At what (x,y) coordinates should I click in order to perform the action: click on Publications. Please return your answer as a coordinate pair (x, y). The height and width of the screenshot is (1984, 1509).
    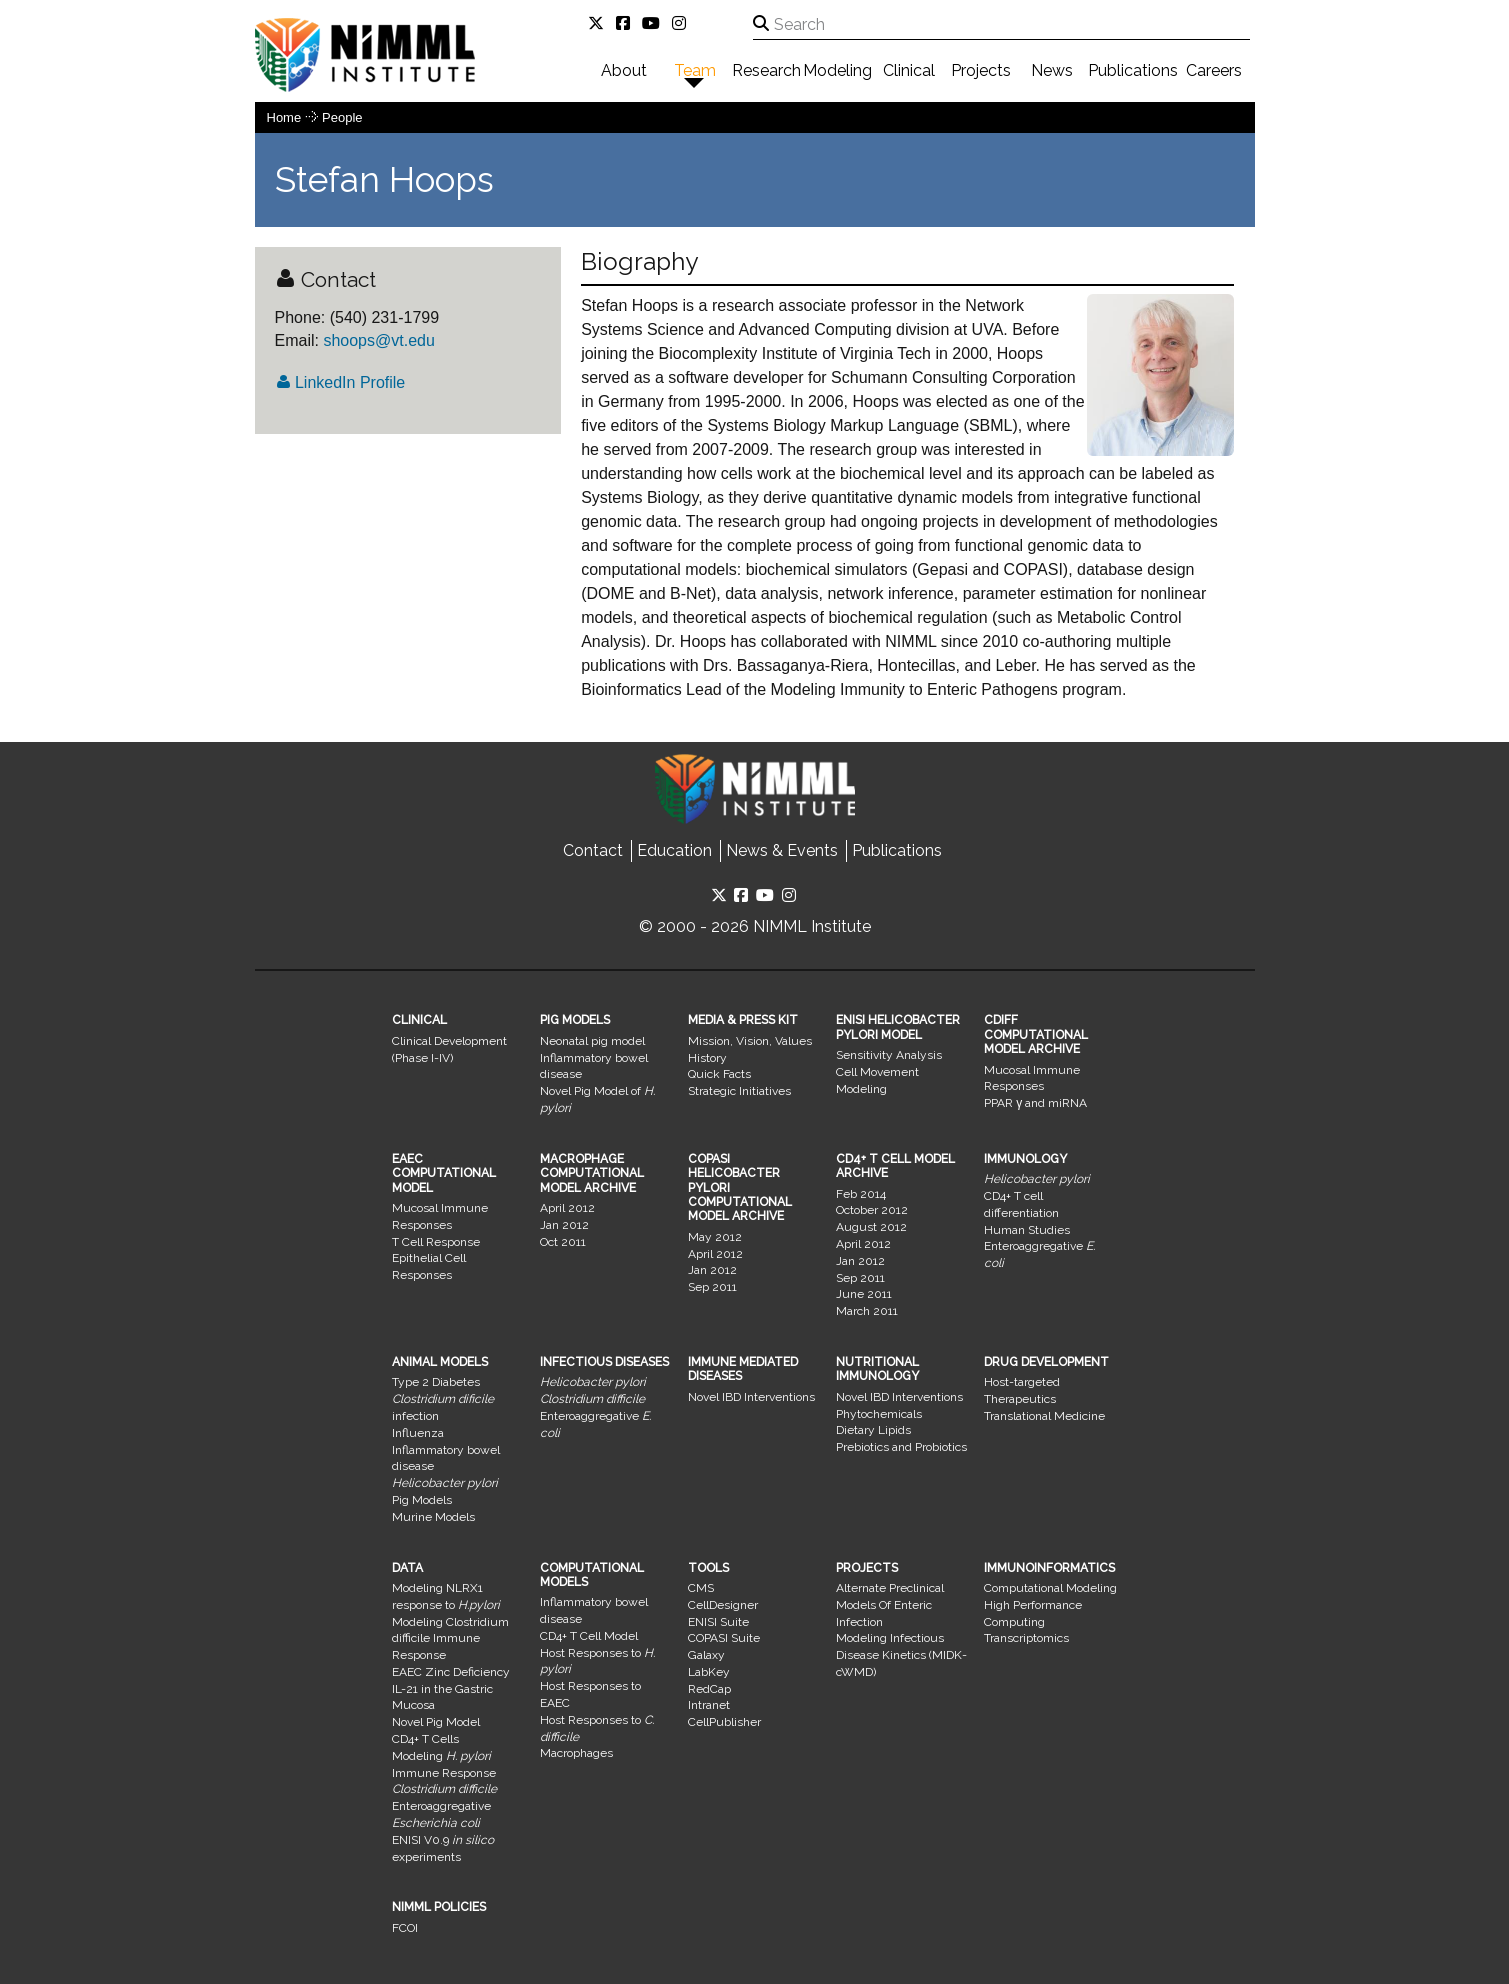
    Looking at the image, I should click on (1133, 70).